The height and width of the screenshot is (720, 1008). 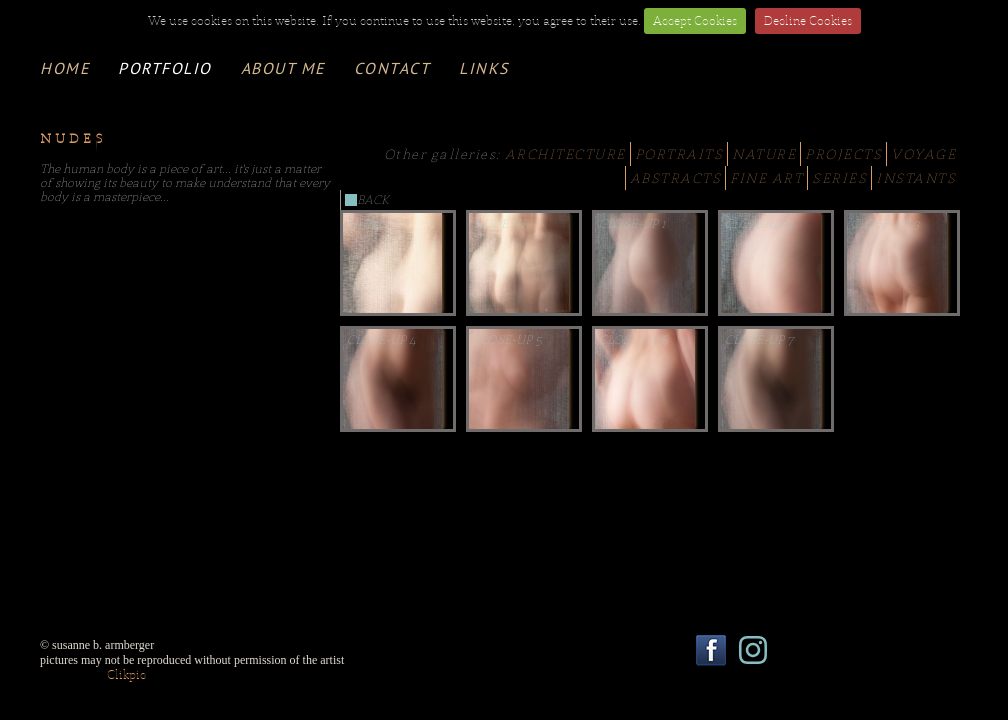 What do you see at coordinates (766, 178) in the screenshot?
I see `FINE ART` at bounding box center [766, 178].